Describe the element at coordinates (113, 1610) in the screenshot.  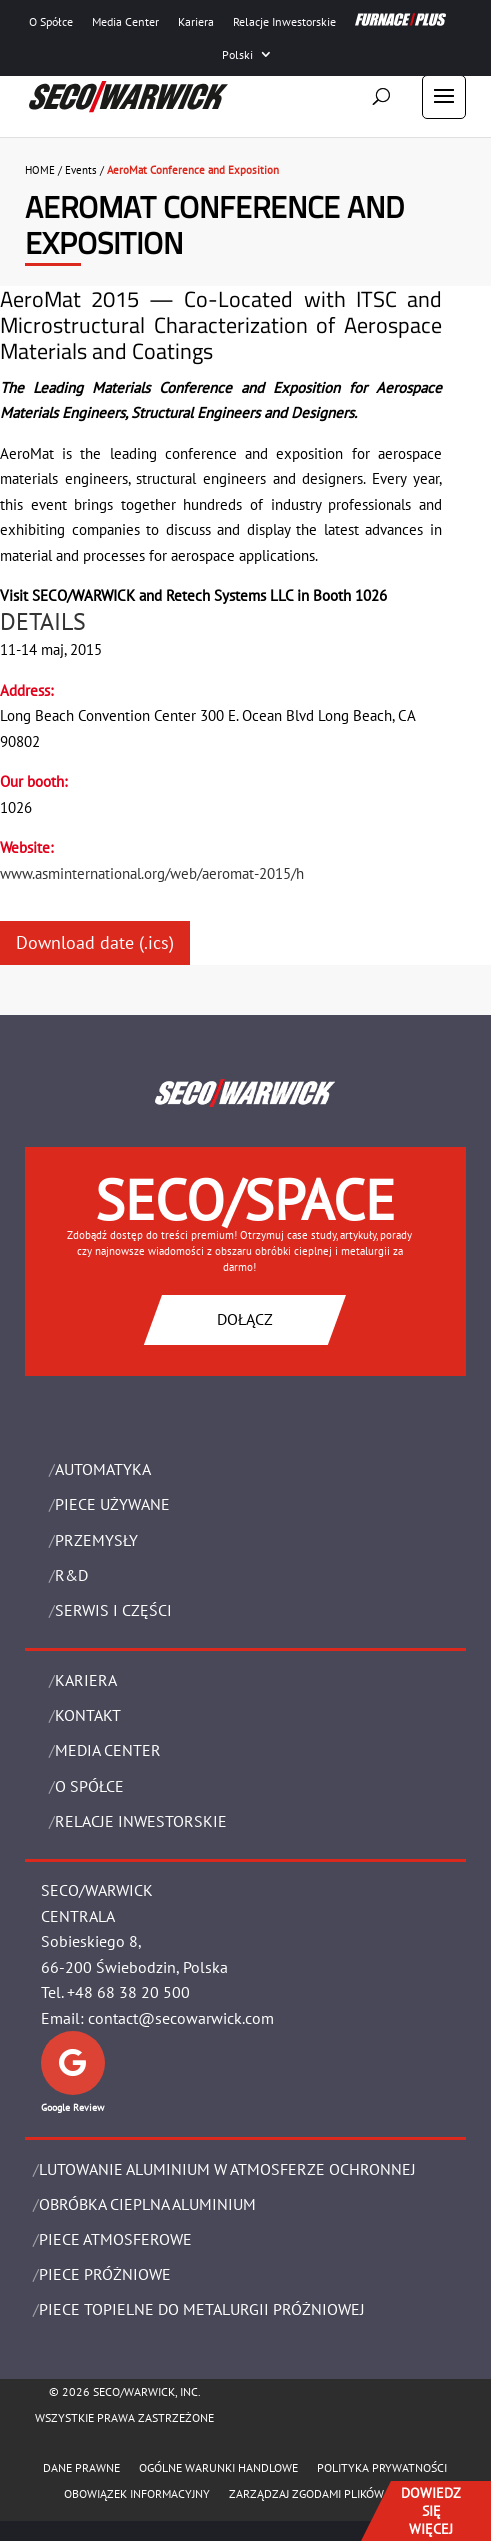
I see `SERWIS I CZĘŚCI` at that location.